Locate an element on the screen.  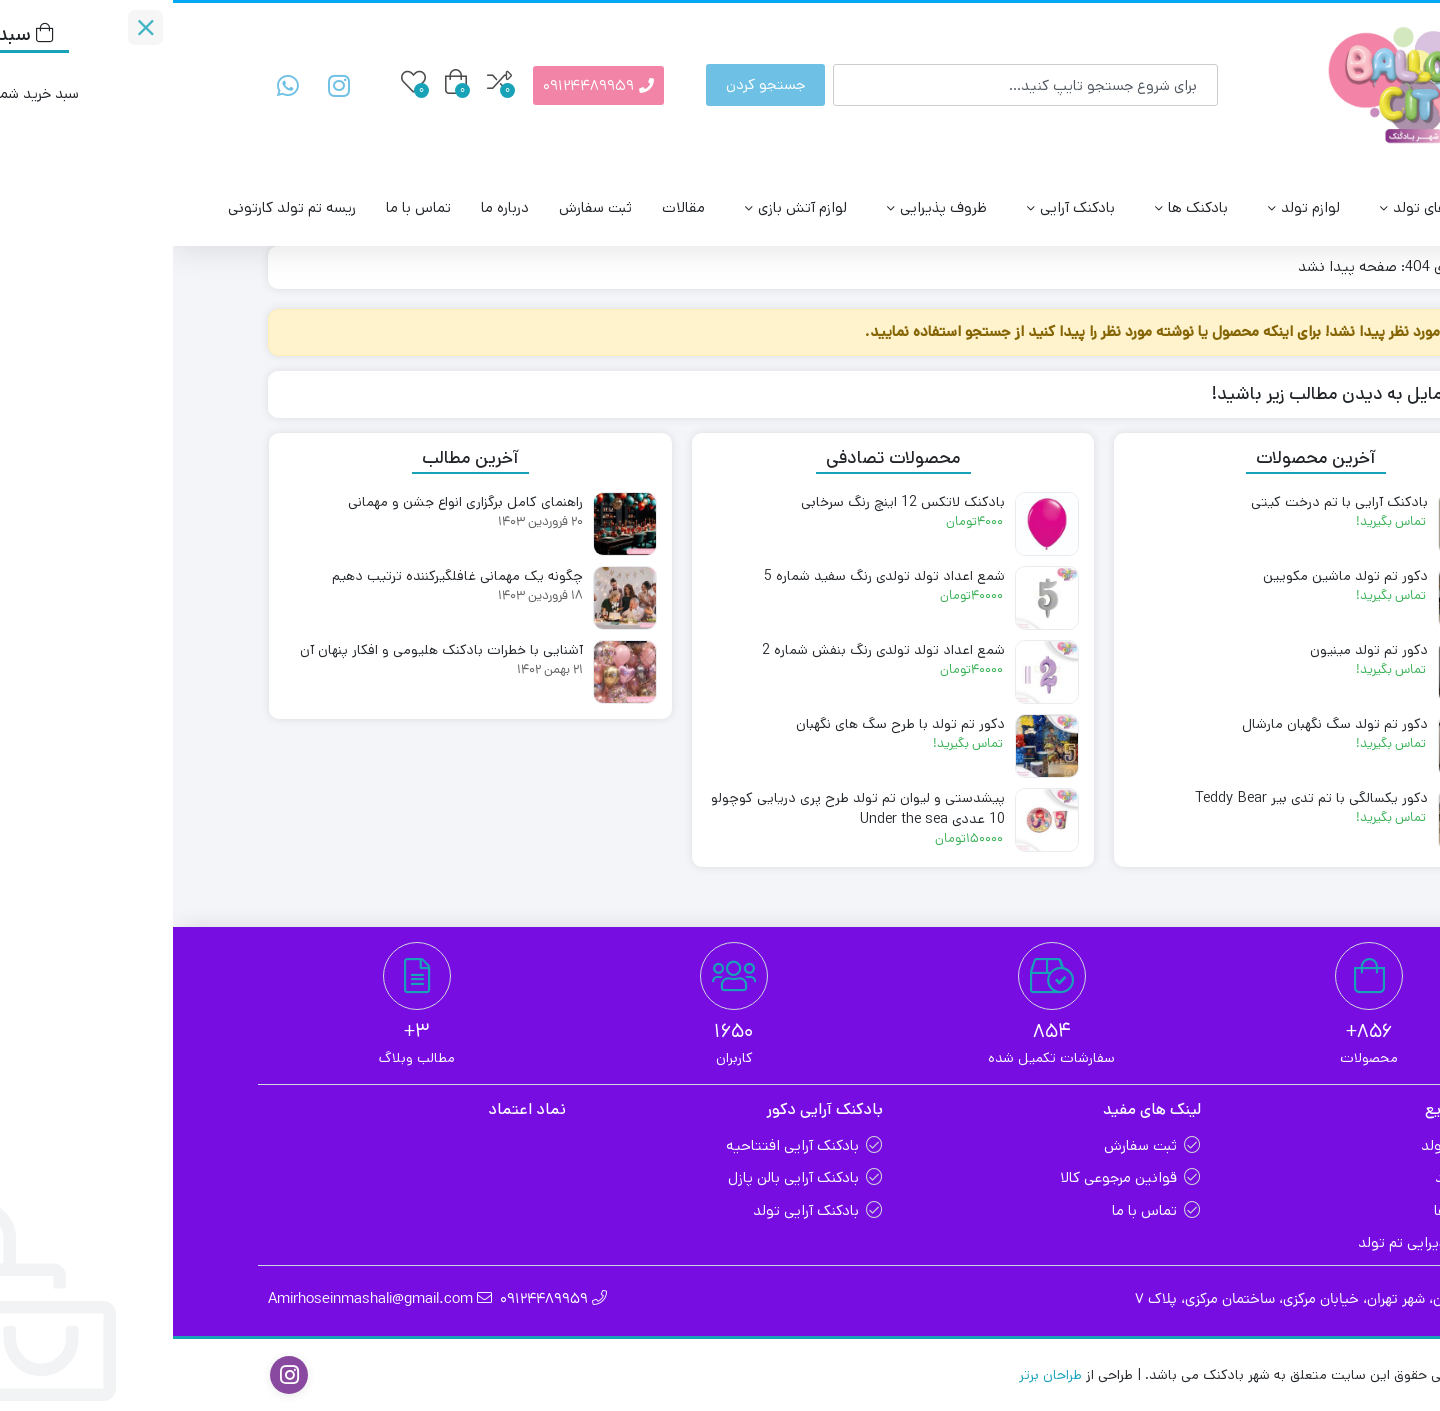
طراحان برتر is located at coordinates (877, 1375).